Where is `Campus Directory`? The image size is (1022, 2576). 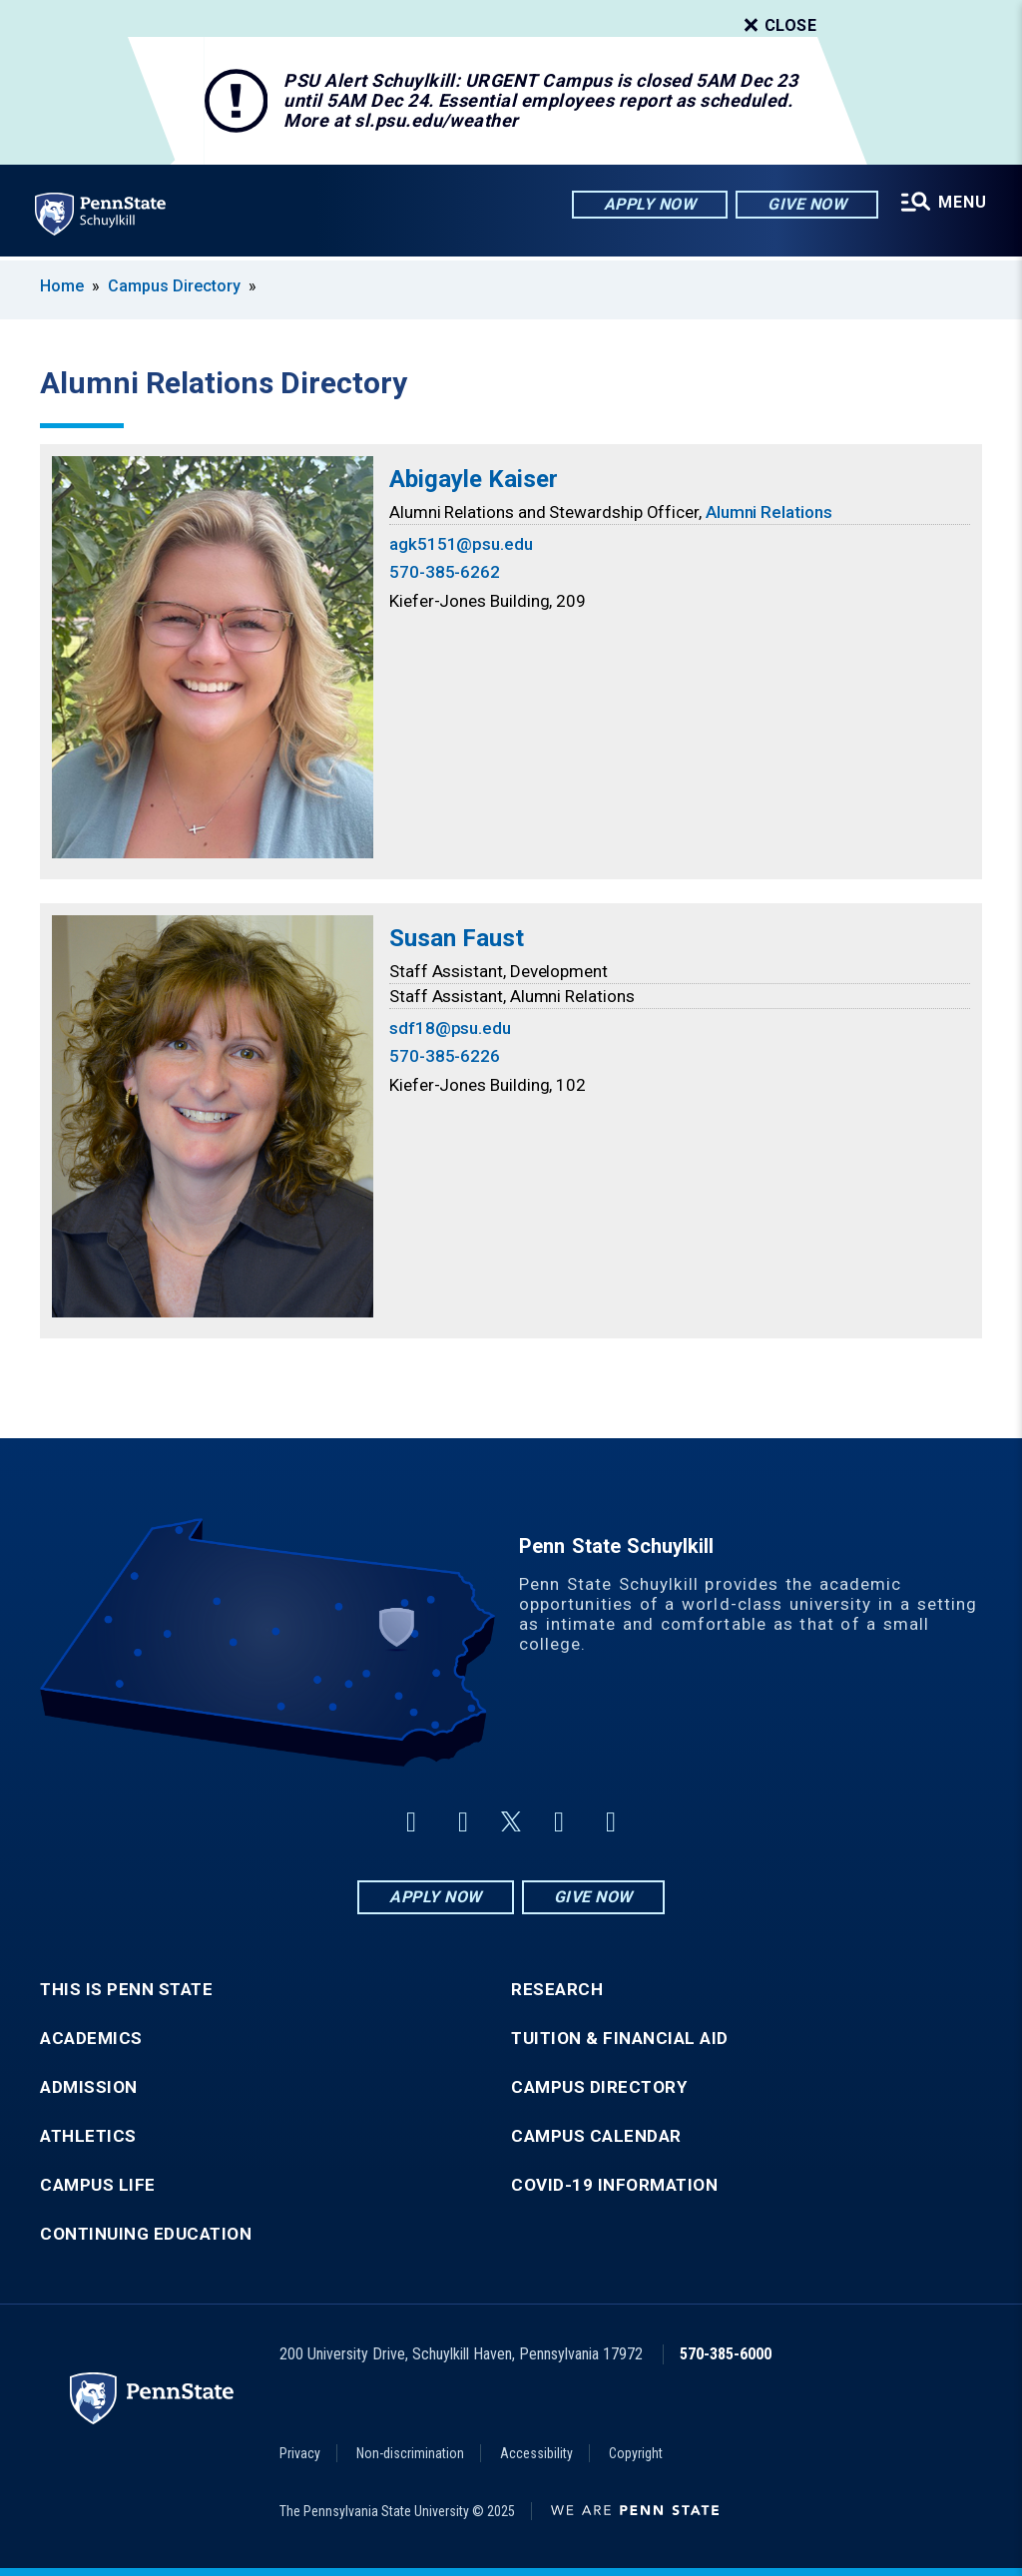
Campus Directory is located at coordinates (174, 285).